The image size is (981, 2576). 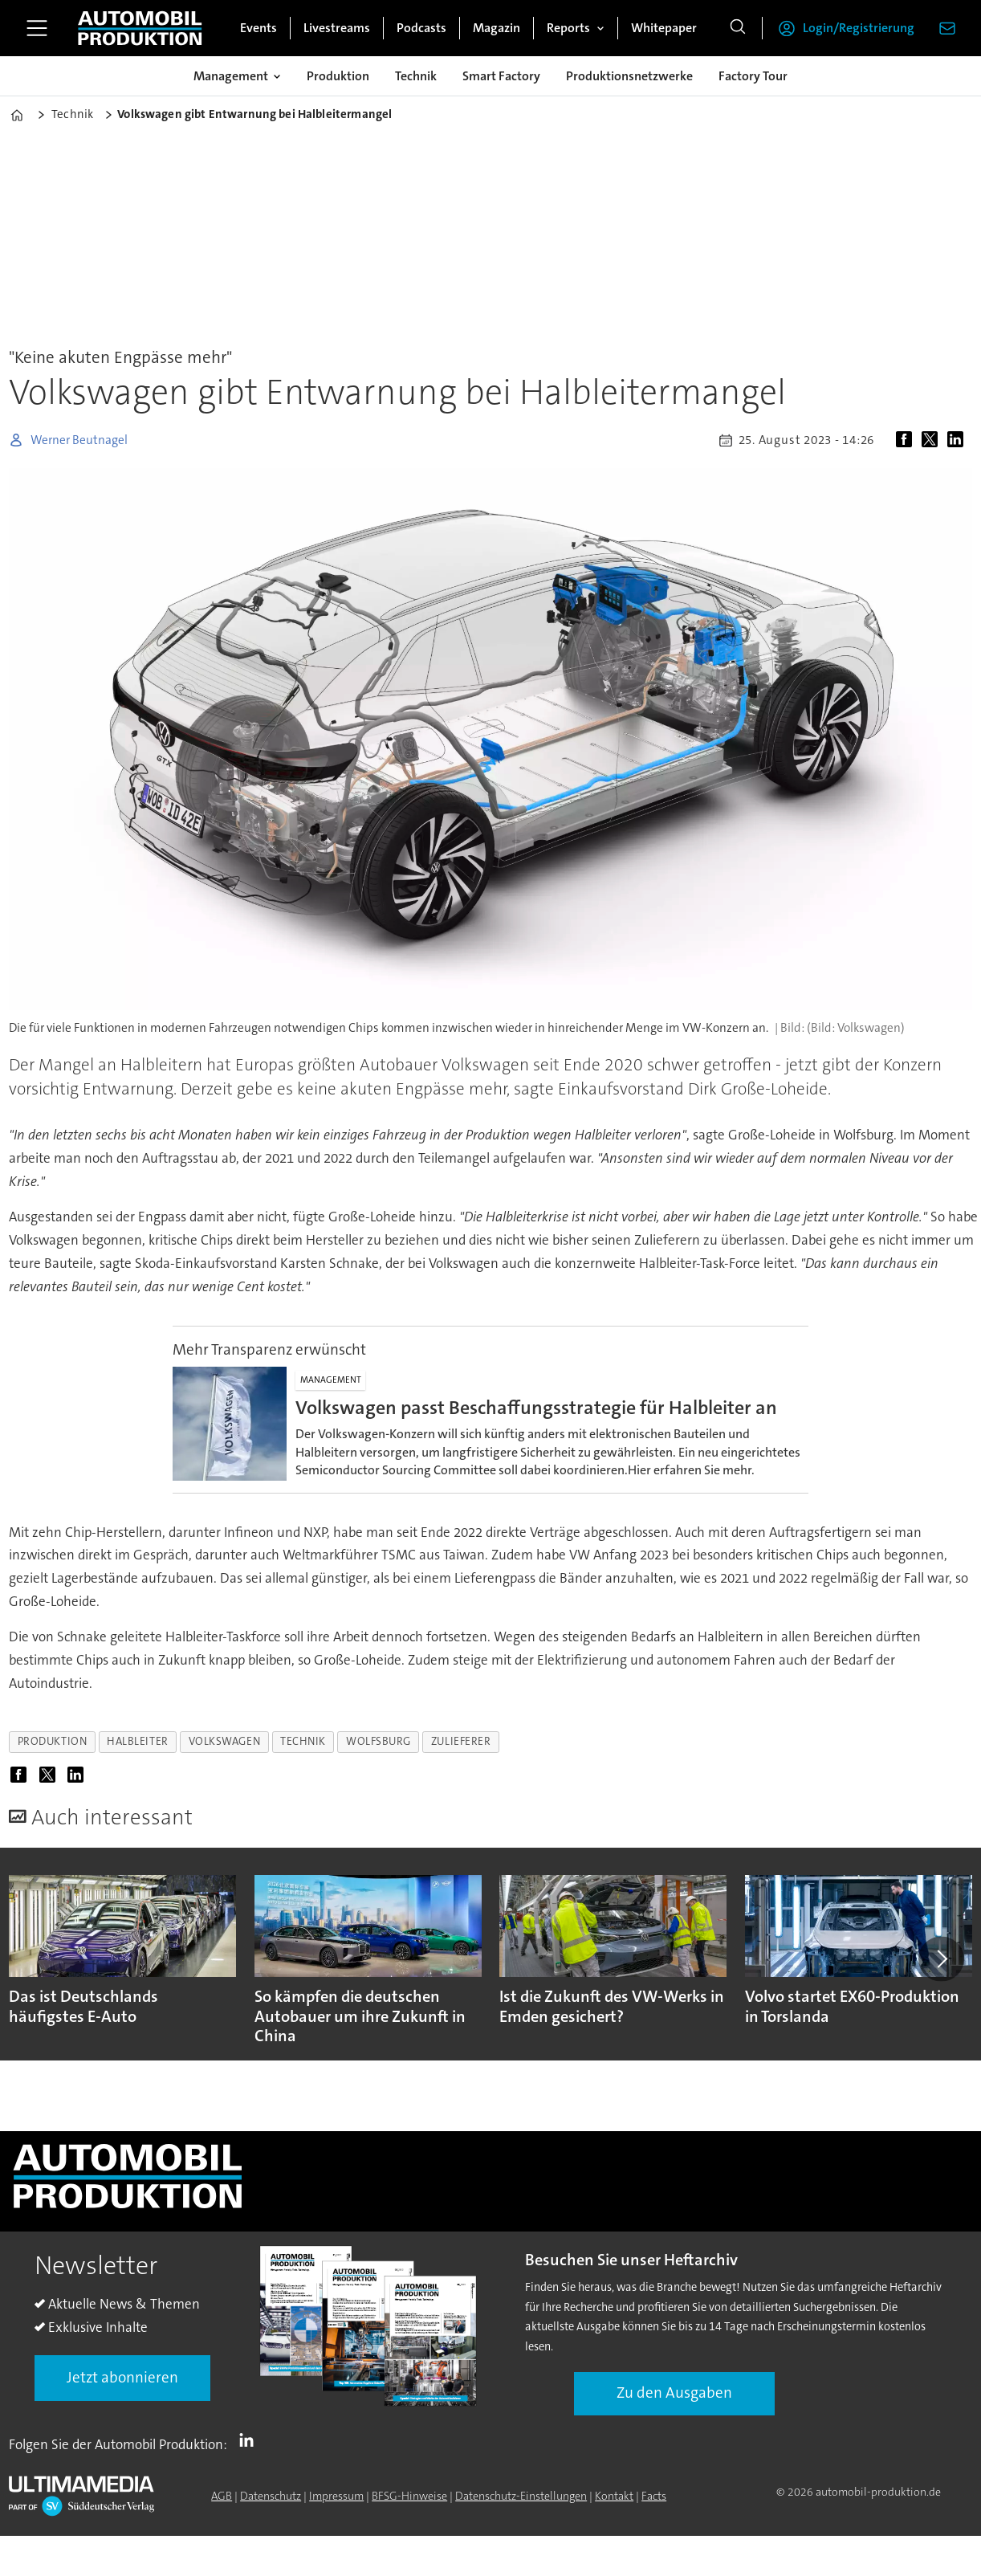 I want to click on Datenschutz-Einstellungen, so click(x=521, y=2495).